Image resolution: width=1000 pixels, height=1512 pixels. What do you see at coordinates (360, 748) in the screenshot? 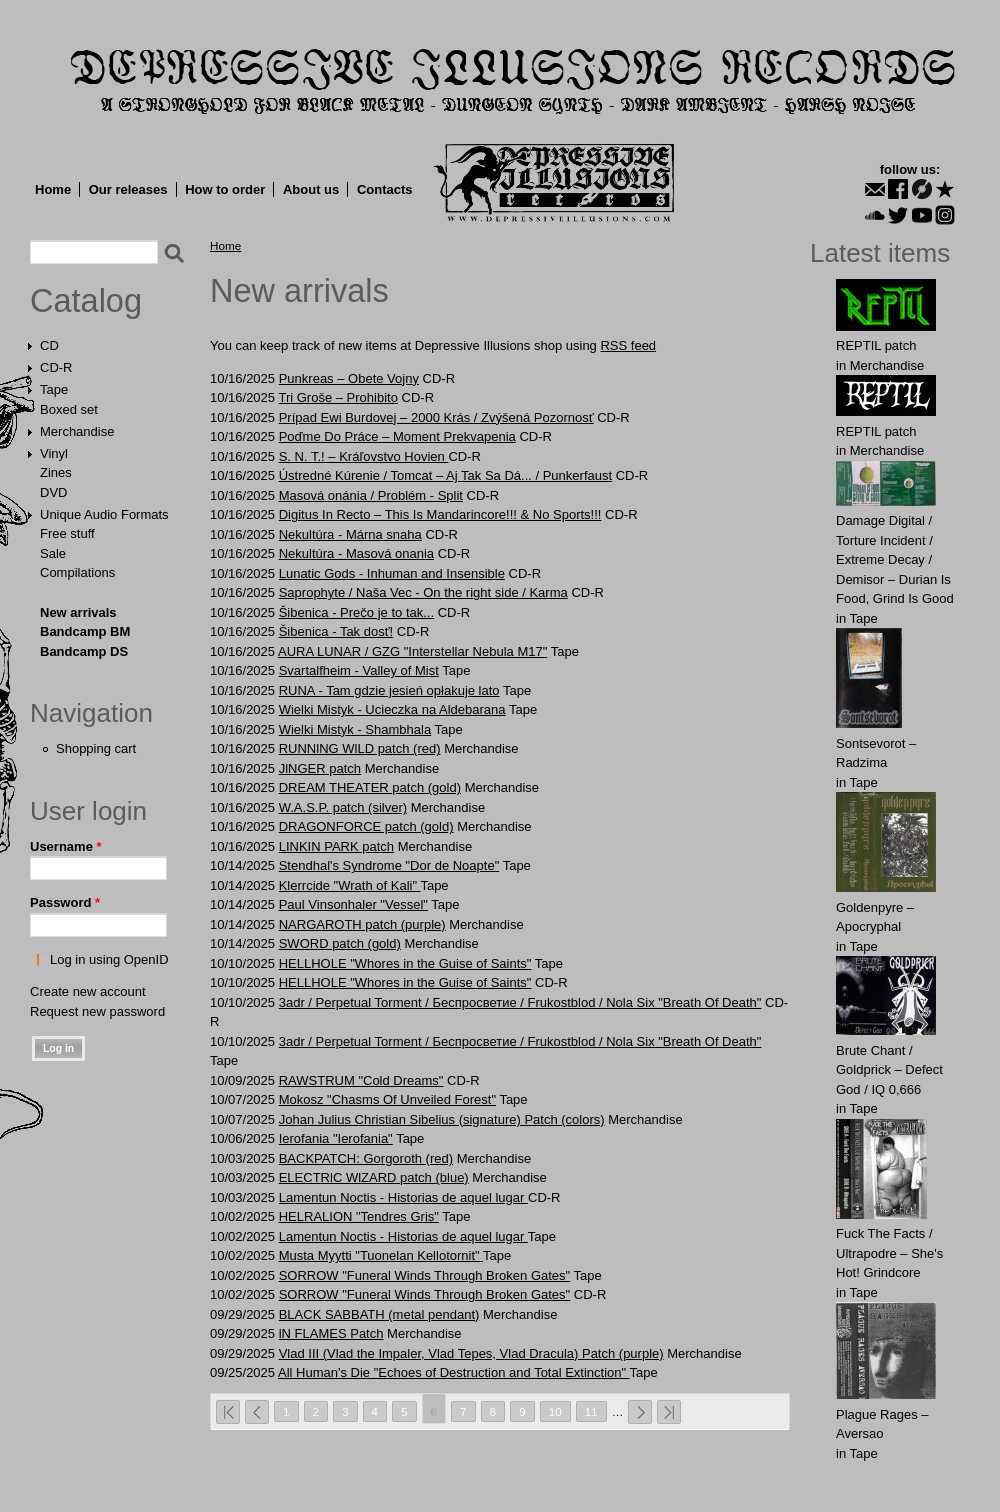
I see `RUNNlNG WlLD patch (red)` at bounding box center [360, 748].